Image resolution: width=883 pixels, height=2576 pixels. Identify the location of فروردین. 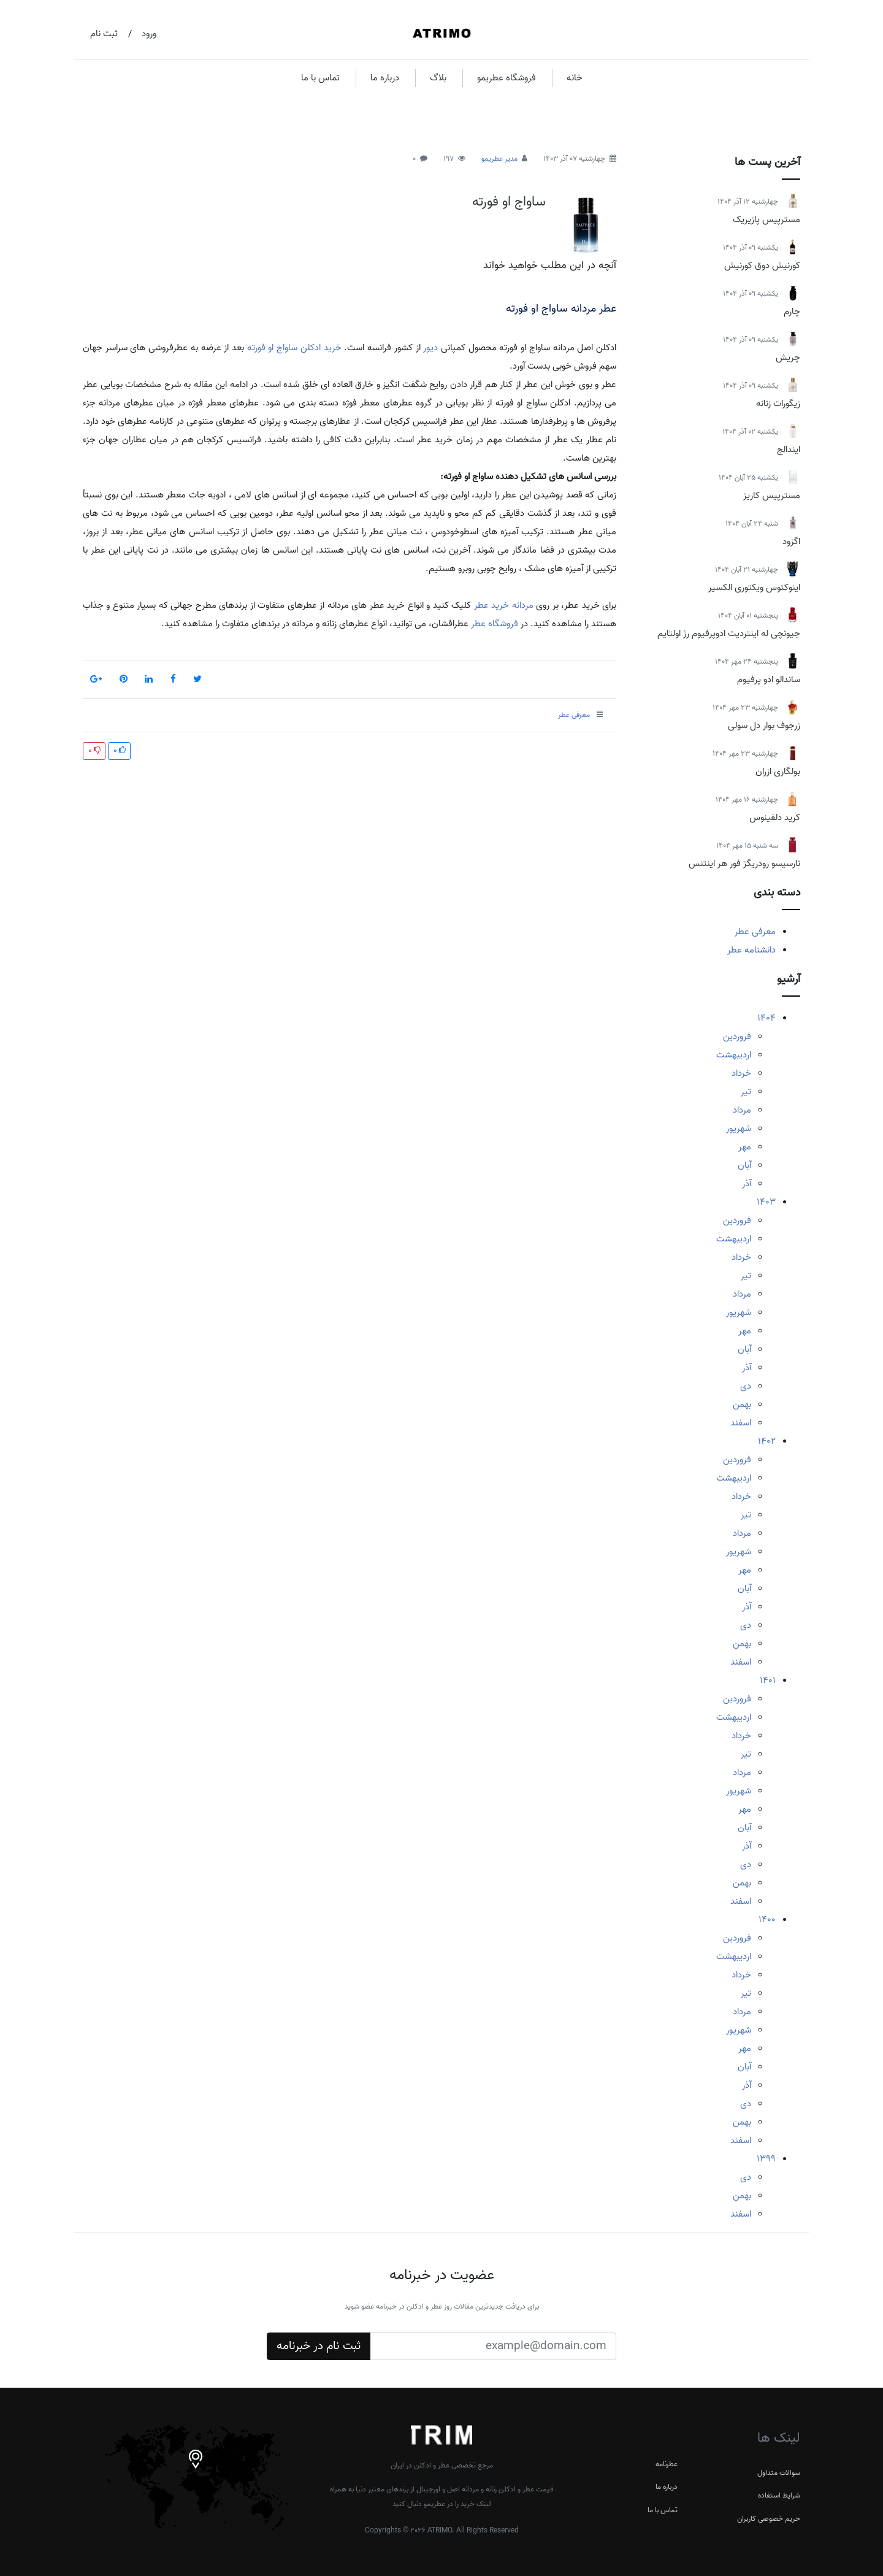
(737, 1036).